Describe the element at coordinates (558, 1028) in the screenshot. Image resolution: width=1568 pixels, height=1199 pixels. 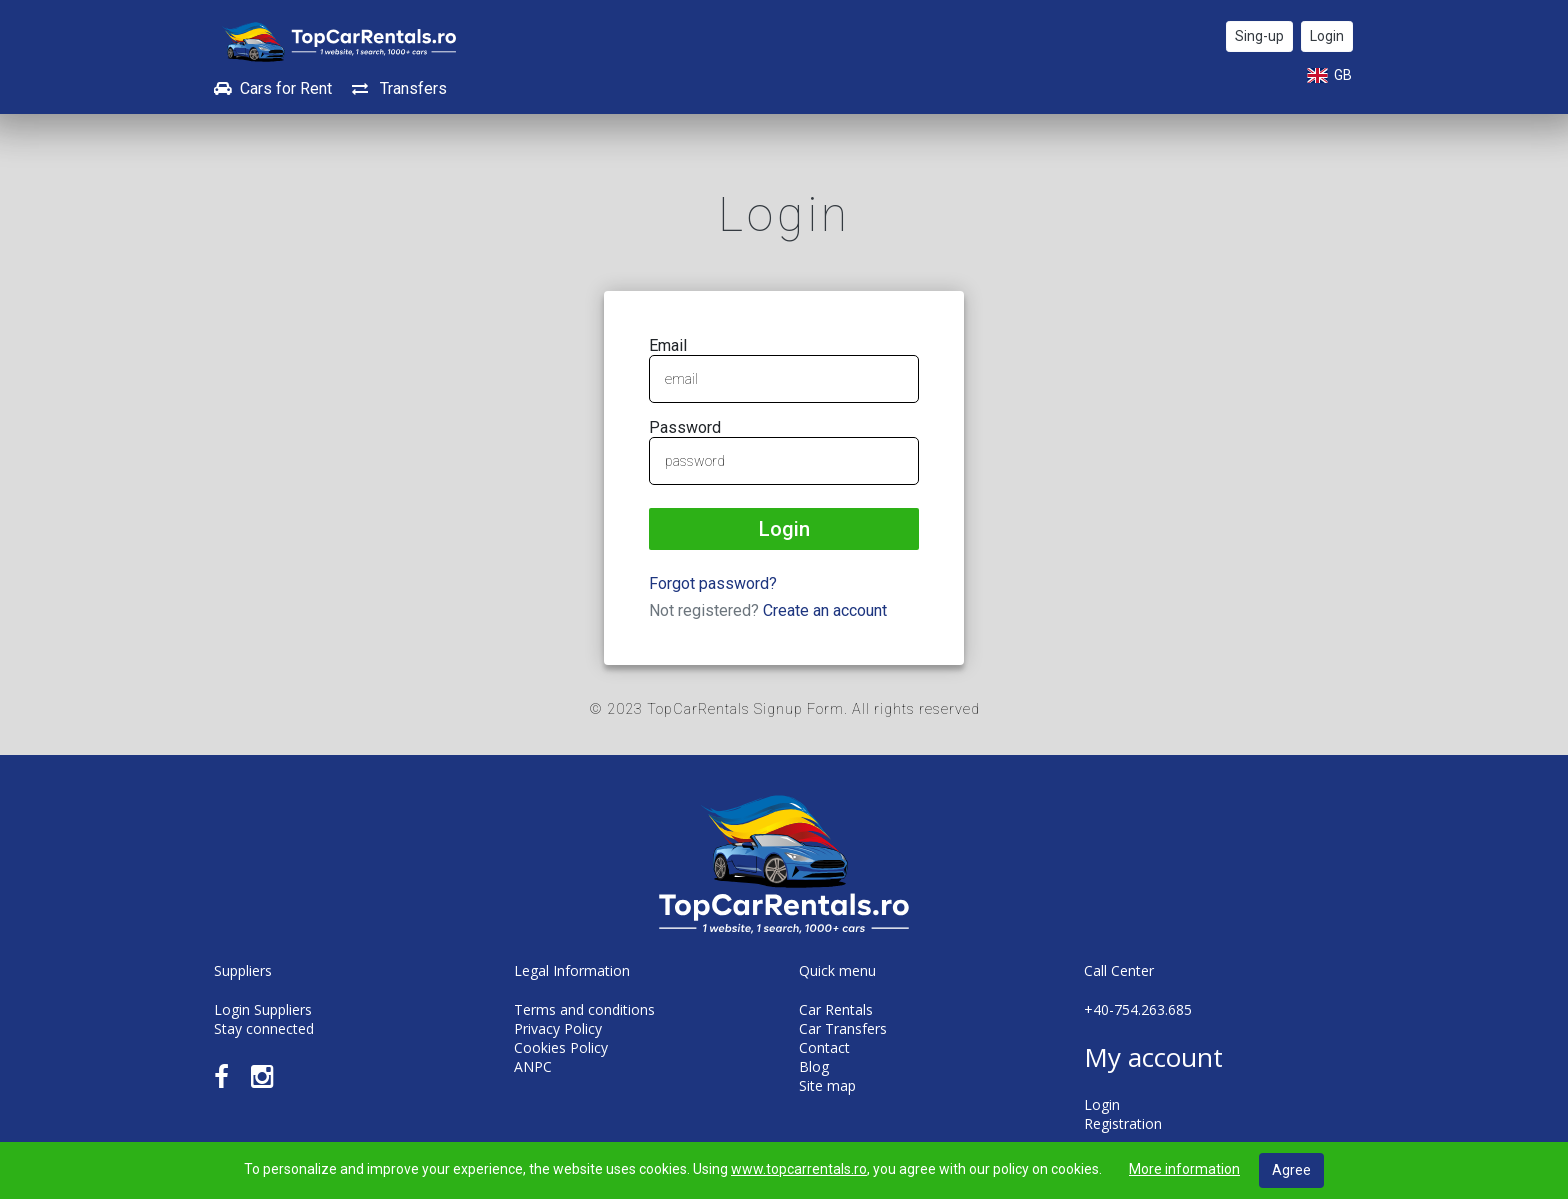
I see `Privacy Policy` at that location.